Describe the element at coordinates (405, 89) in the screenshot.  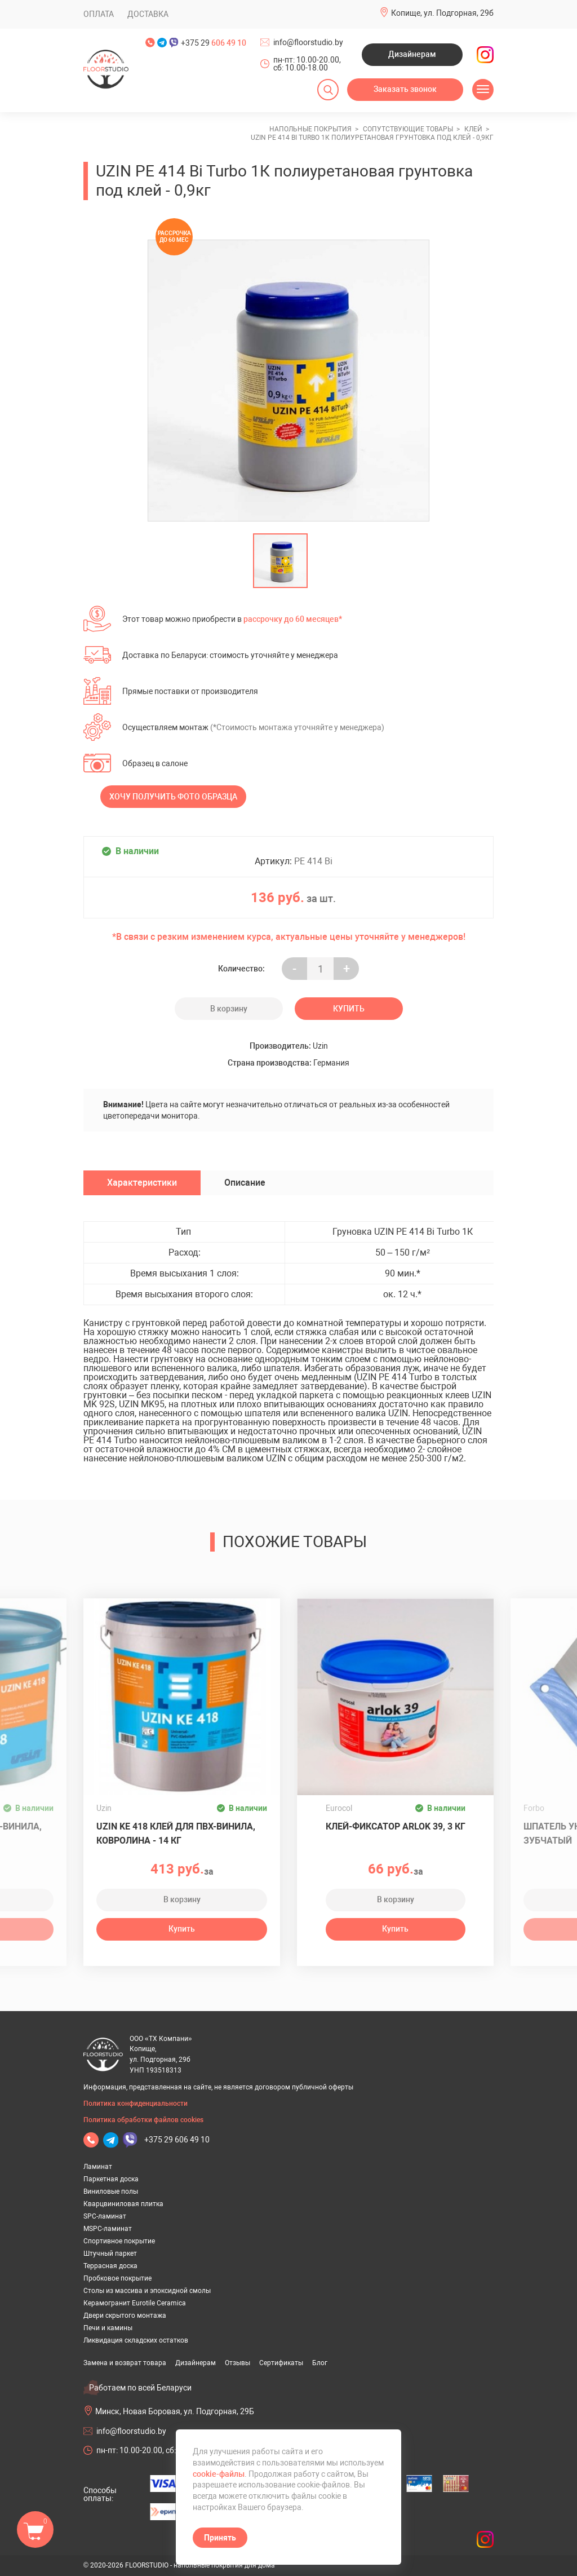
I see `Заказать звонок` at that location.